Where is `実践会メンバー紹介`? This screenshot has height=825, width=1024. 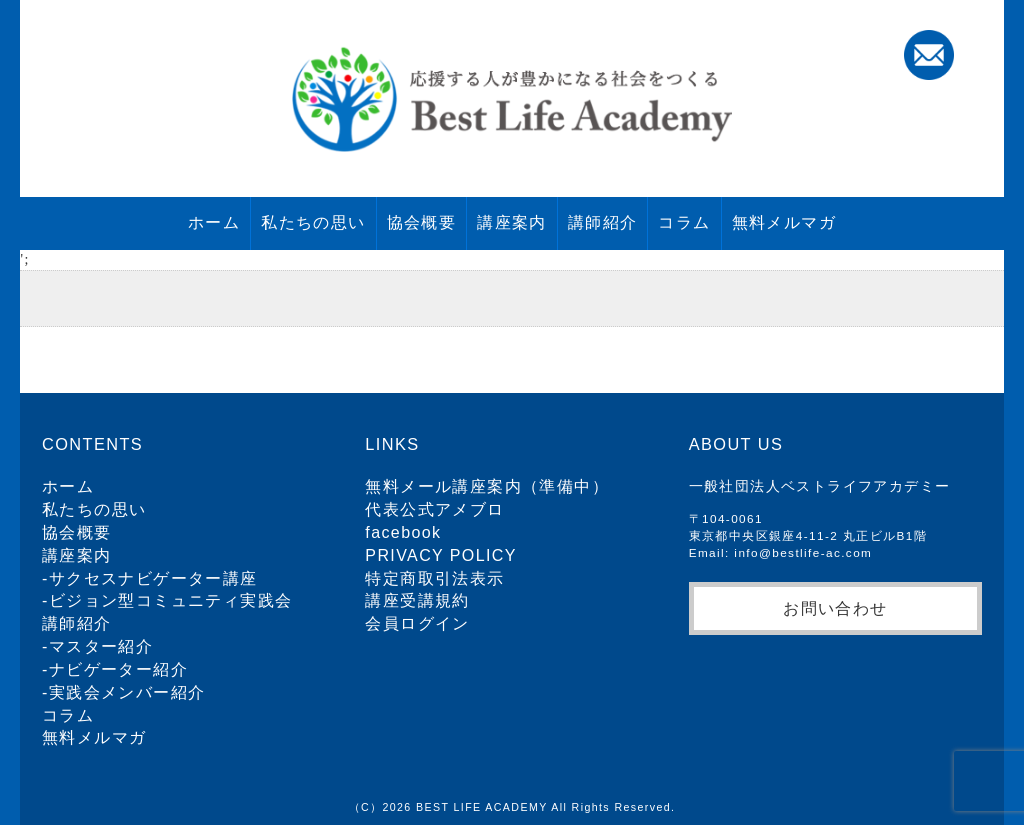 実践会メンバー紹介 is located at coordinates (127, 692).